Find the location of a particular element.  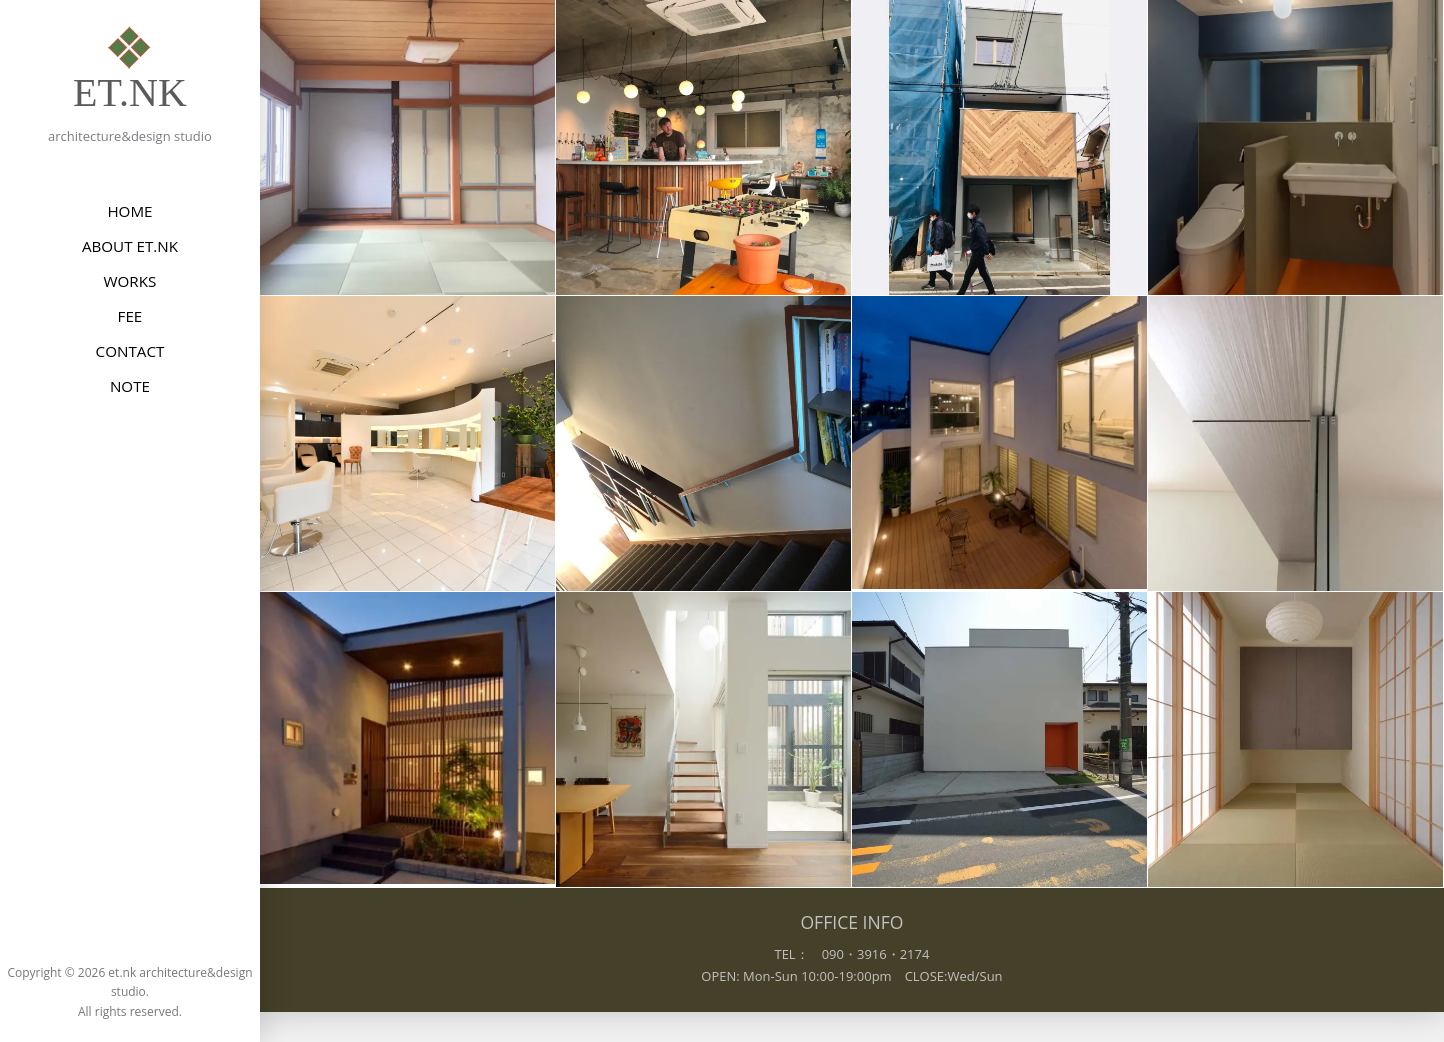

et.nk is located at coordinates (130, 92).